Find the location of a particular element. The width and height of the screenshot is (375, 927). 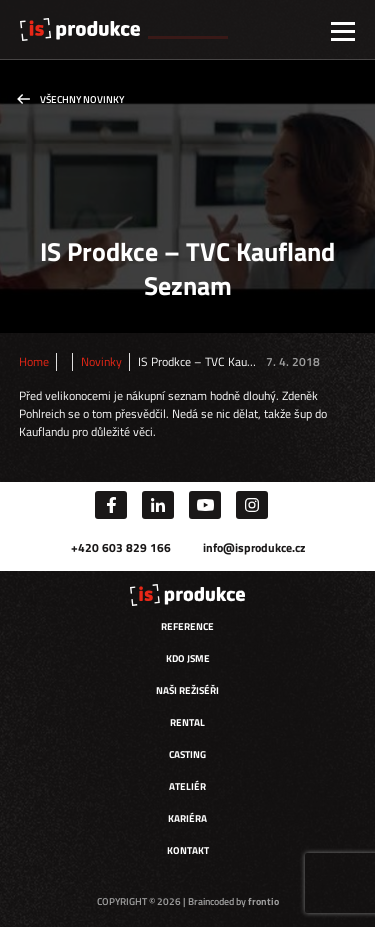

frontio is located at coordinates (263, 901).